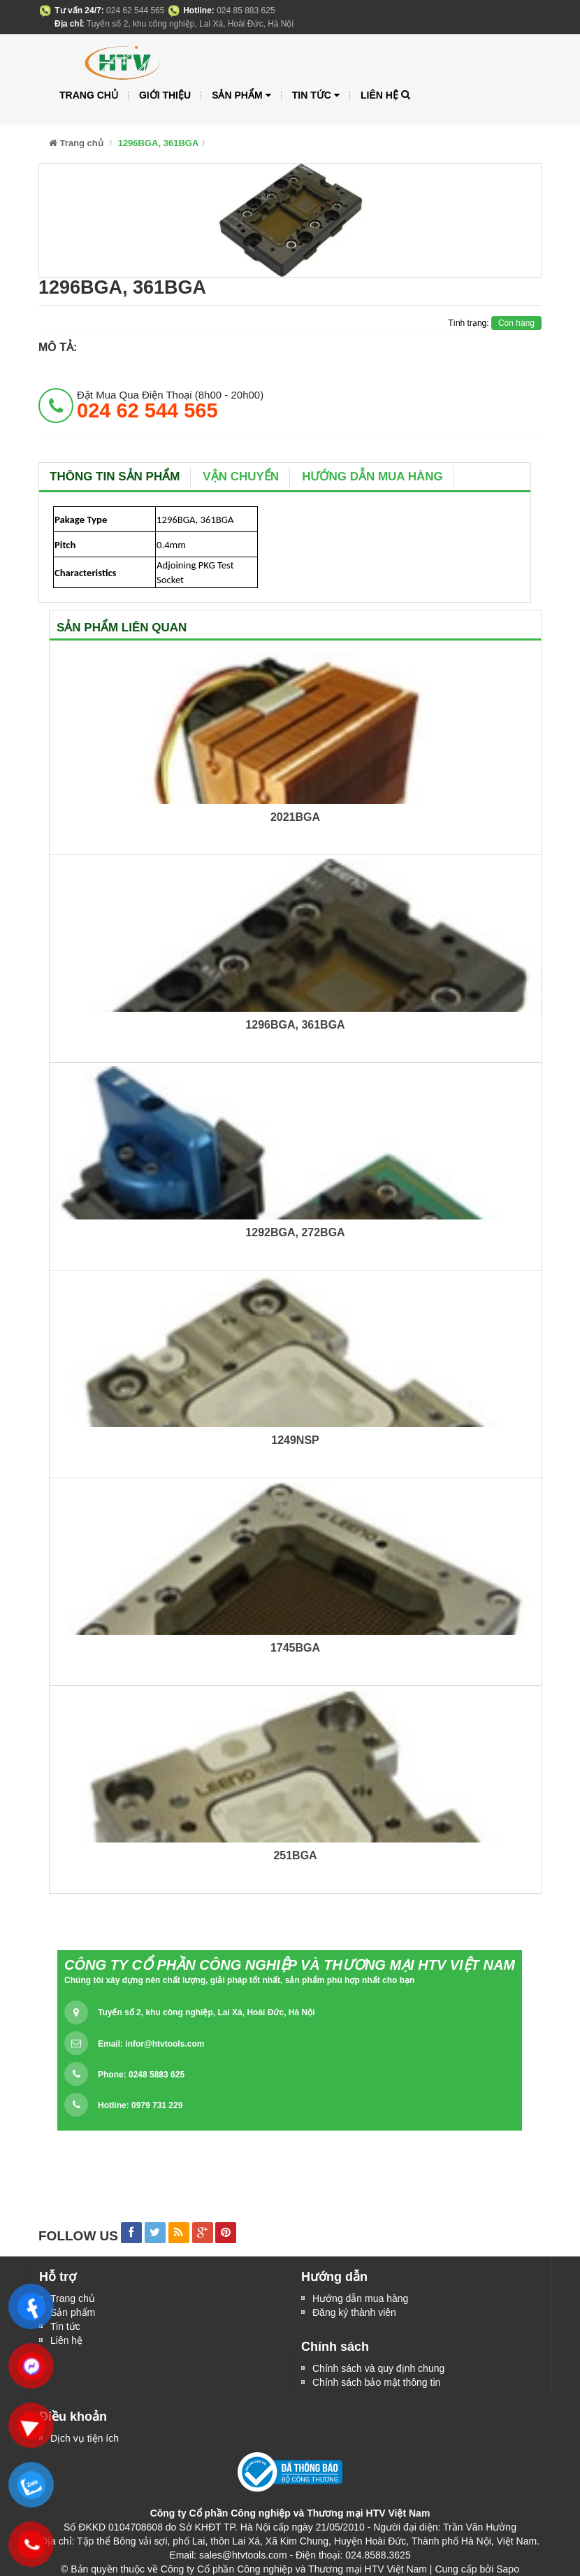 The image size is (580, 2576). Describe the element at coordinates (140, 2105) in the screenshot. I see `Hotline: 0979 731 229` at that location.